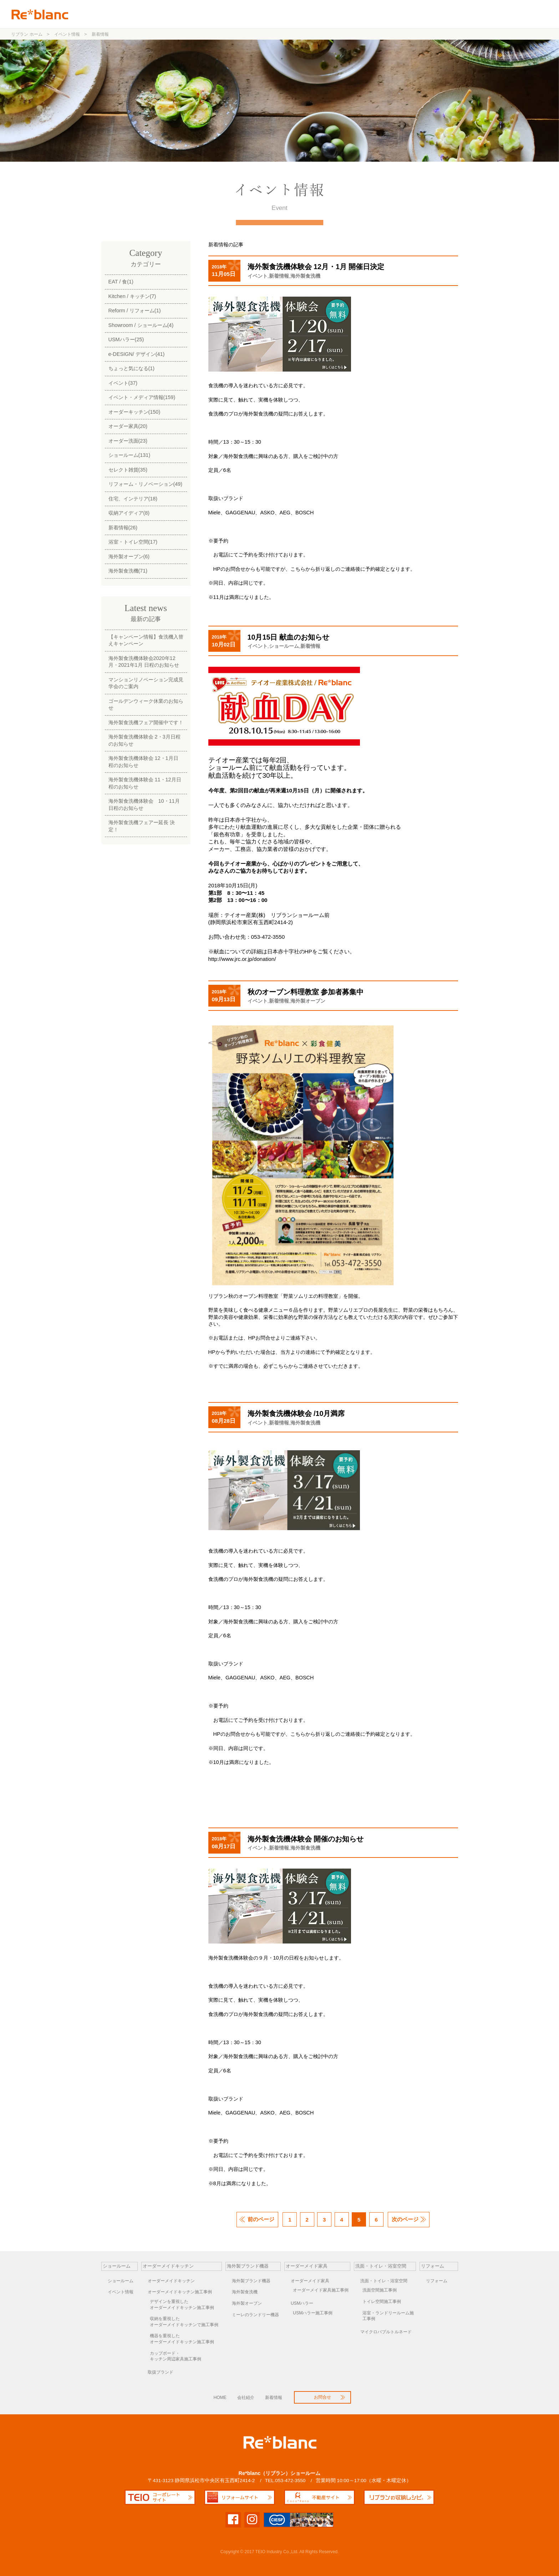 The width and height of the screenshot is (559, 2576). I want to click on 海外製食洗機フェアー延長 決定！, so click(141, 826).